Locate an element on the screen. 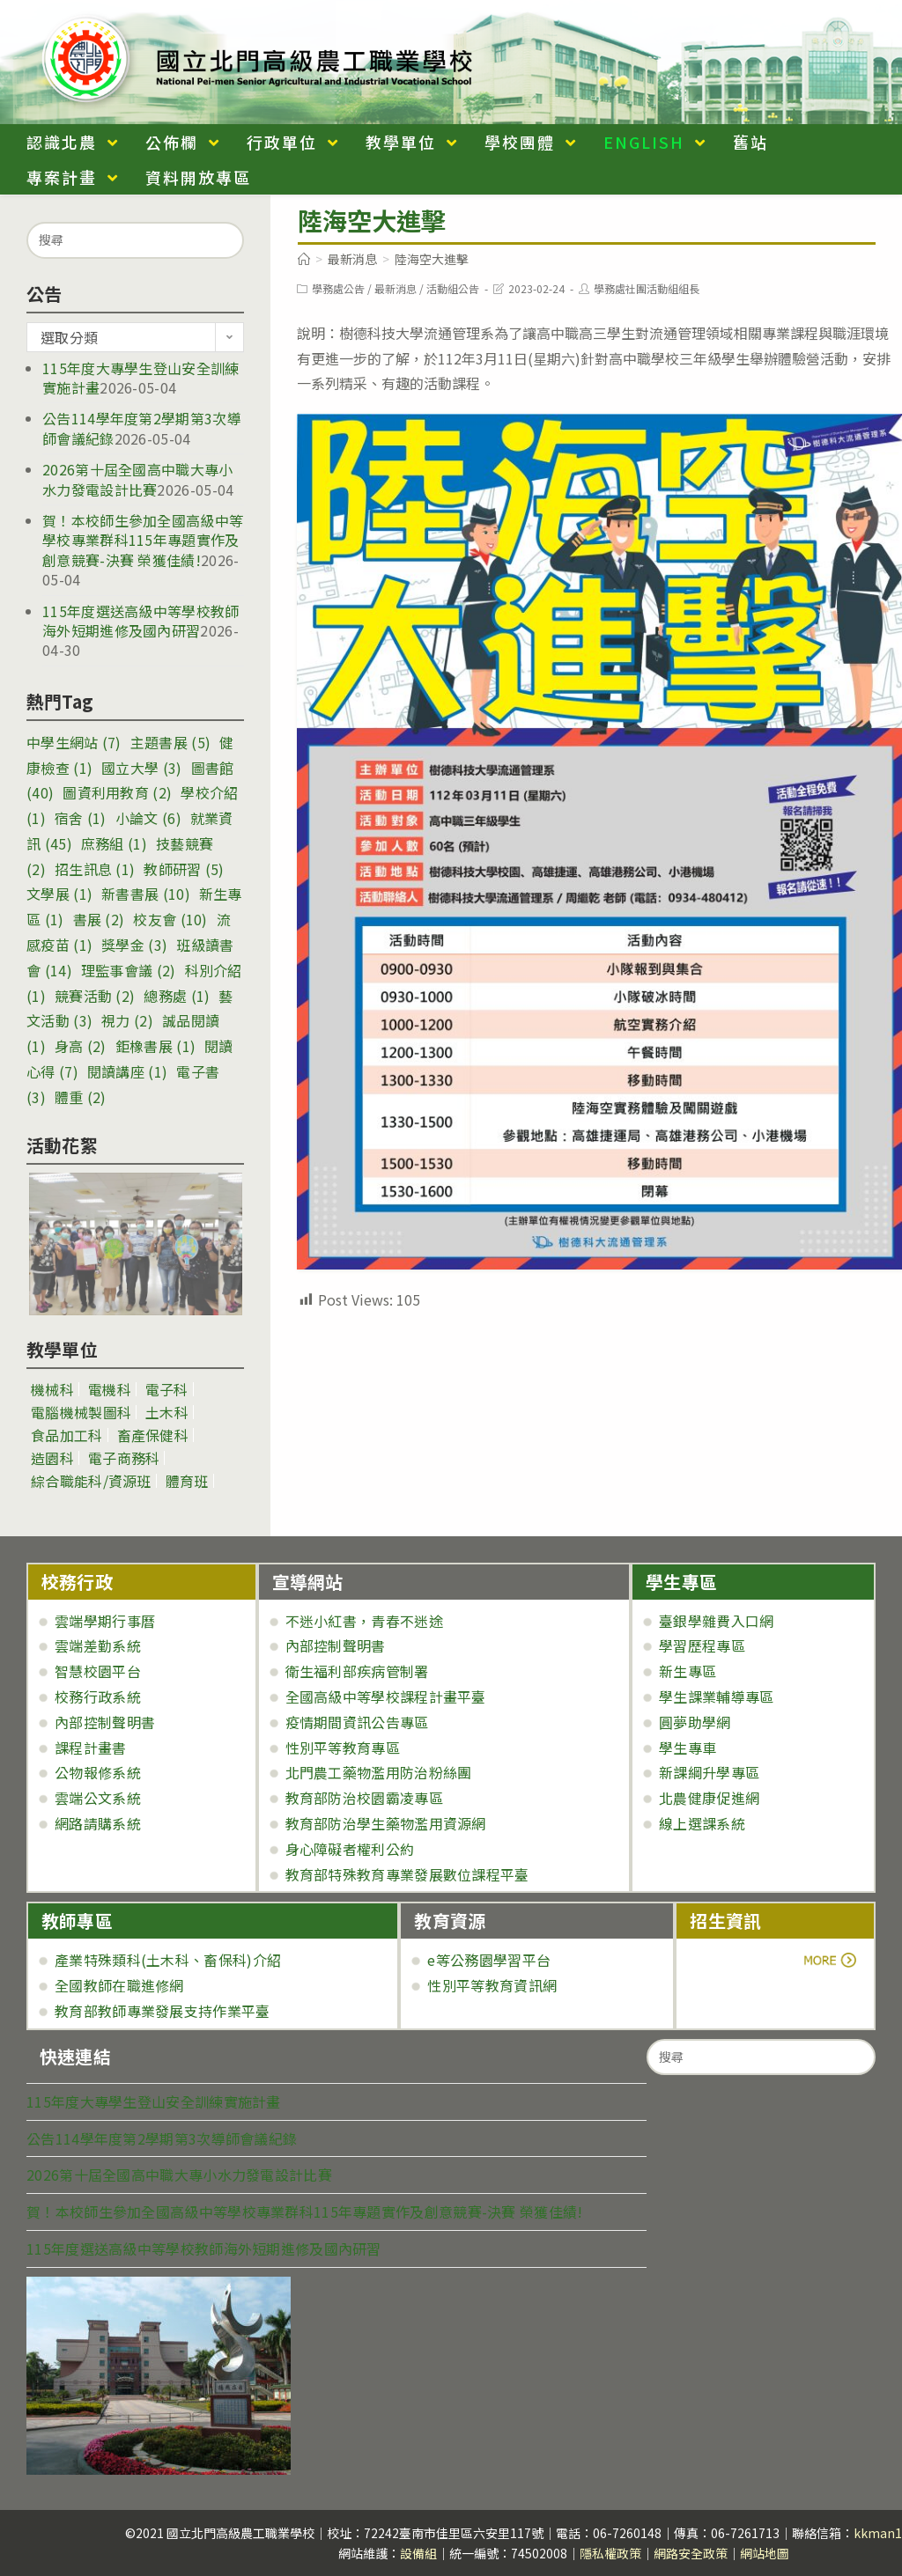 This screenshot has height=2576, width=902. e等公務園學習平台 is located at coordinates (489, 1959).